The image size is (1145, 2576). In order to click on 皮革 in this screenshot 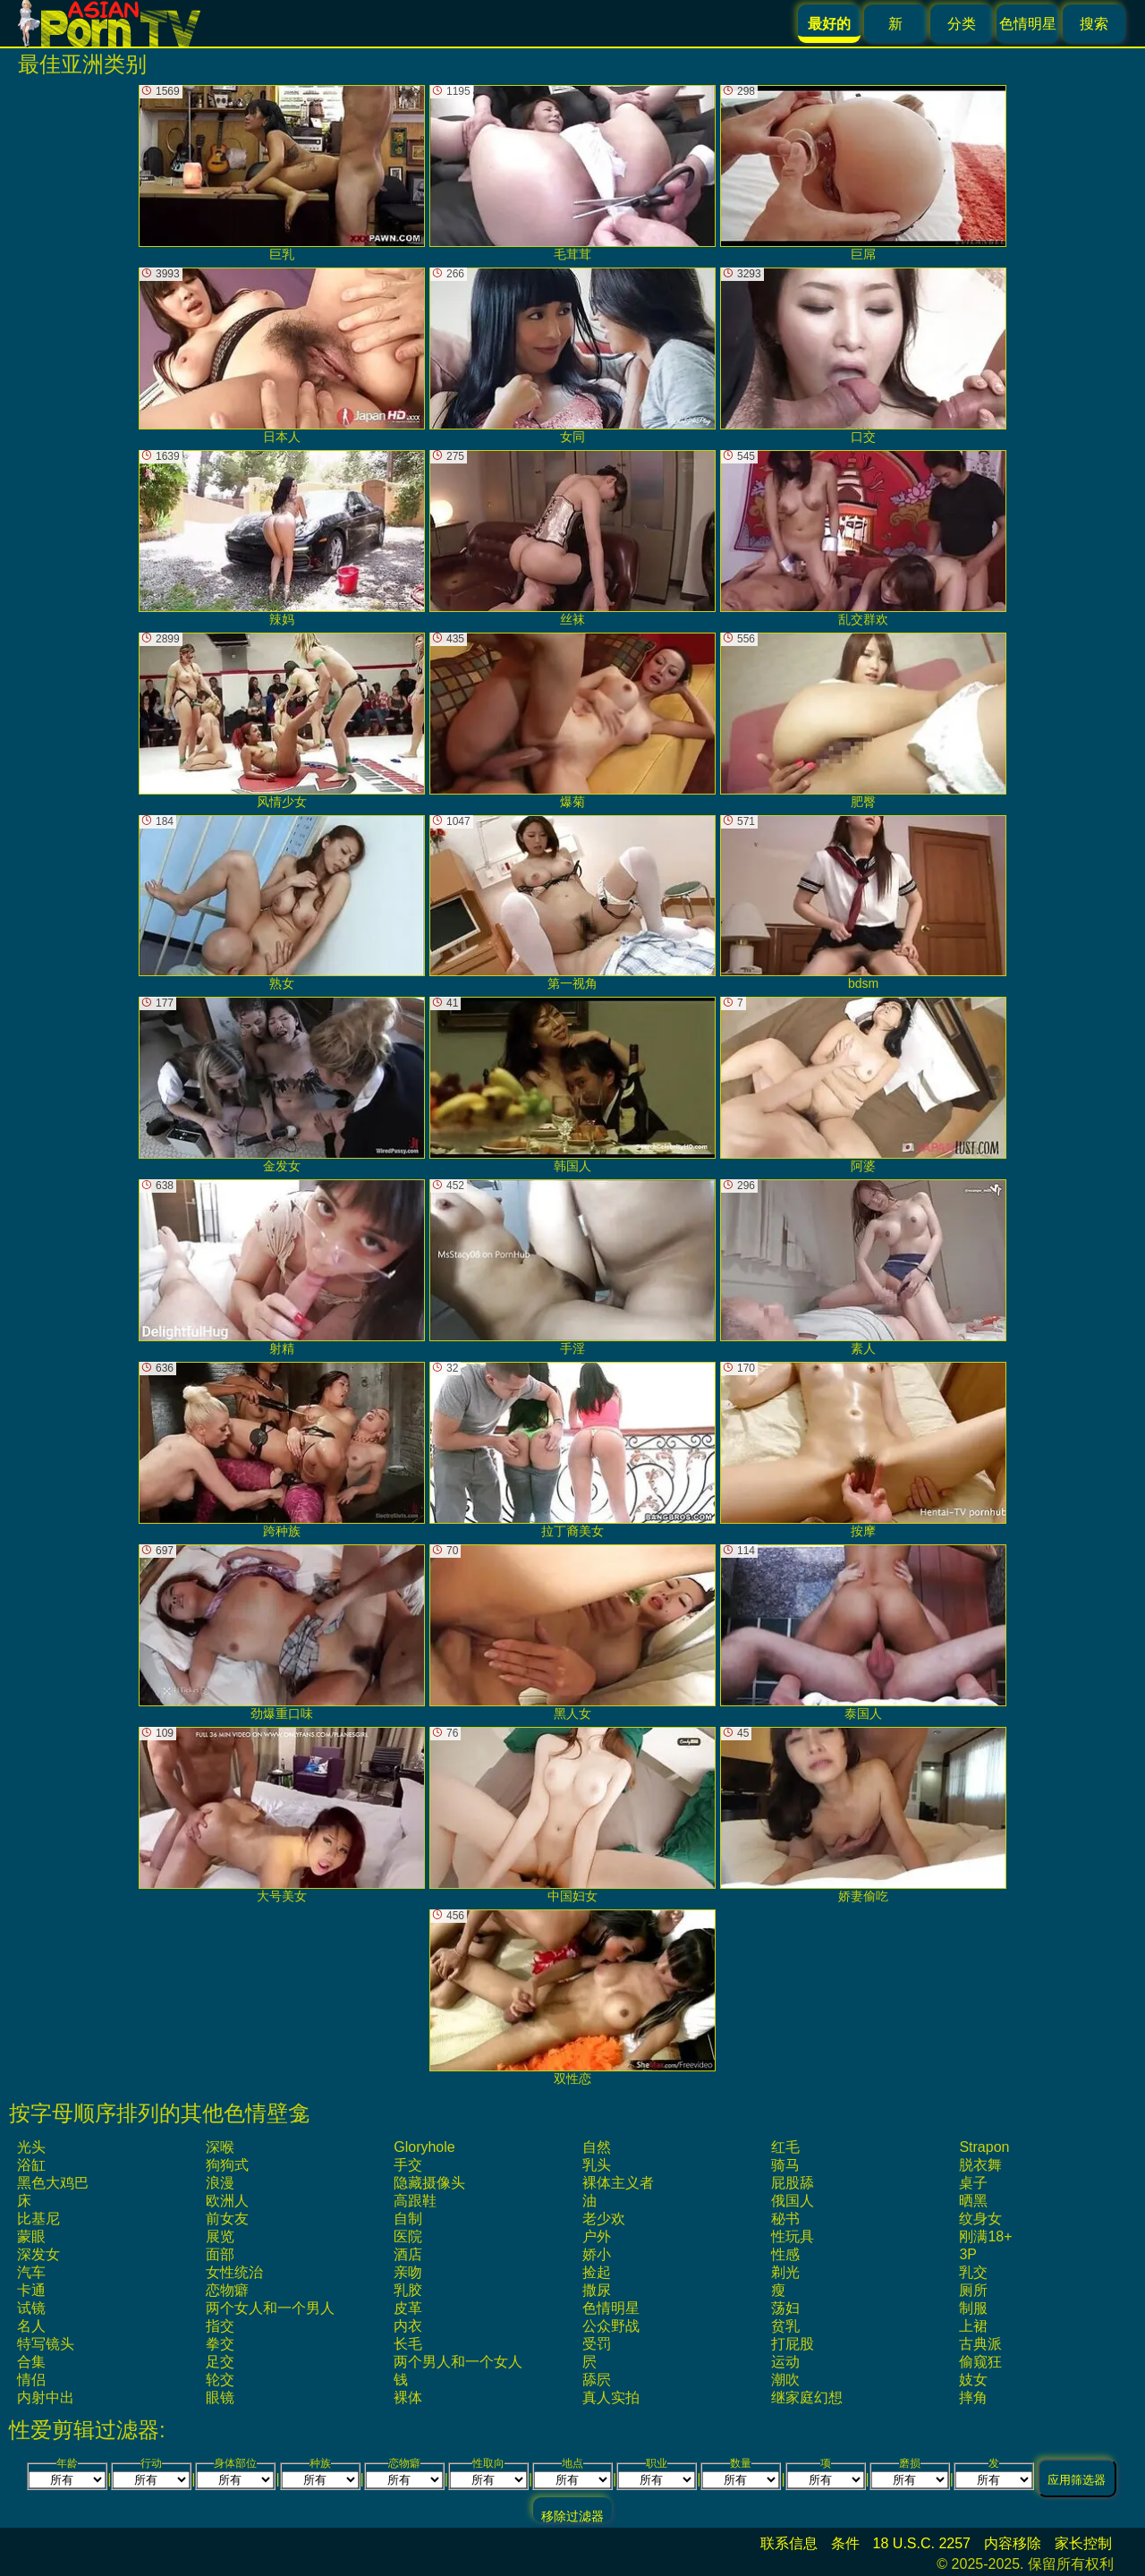, I will do `click(408, 2308)`.